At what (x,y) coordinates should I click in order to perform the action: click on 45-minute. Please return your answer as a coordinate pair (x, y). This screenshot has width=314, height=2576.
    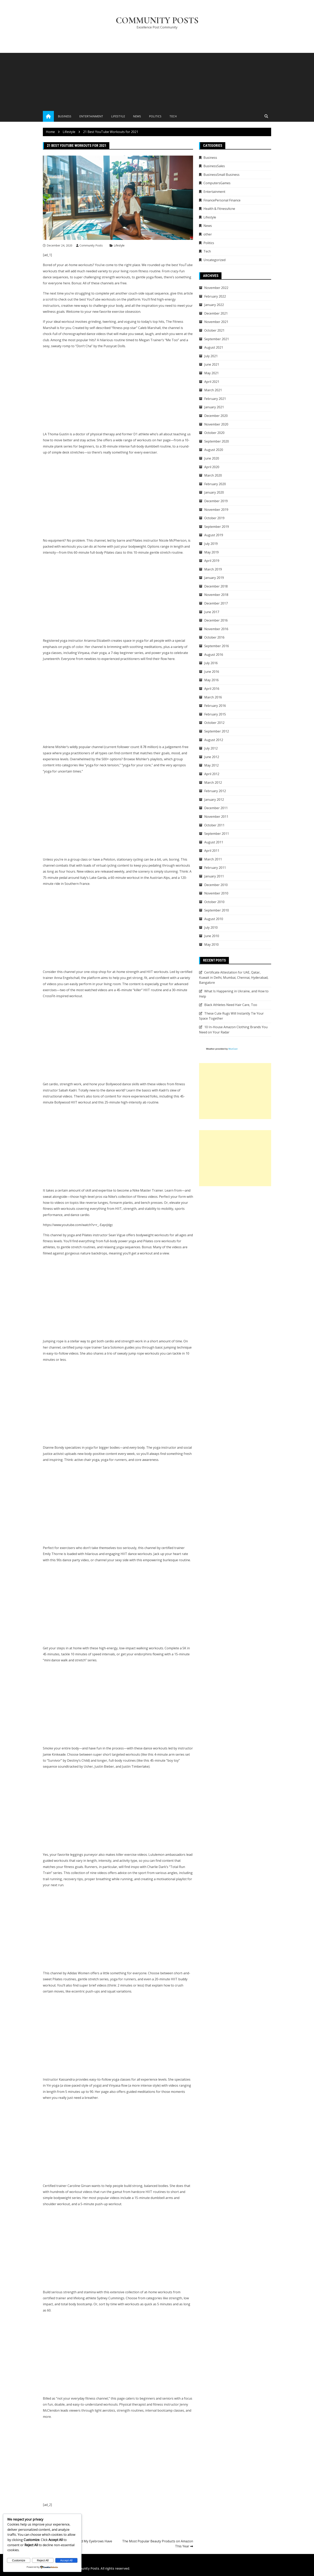
    Looking at the image, I should click on (157, 1760).